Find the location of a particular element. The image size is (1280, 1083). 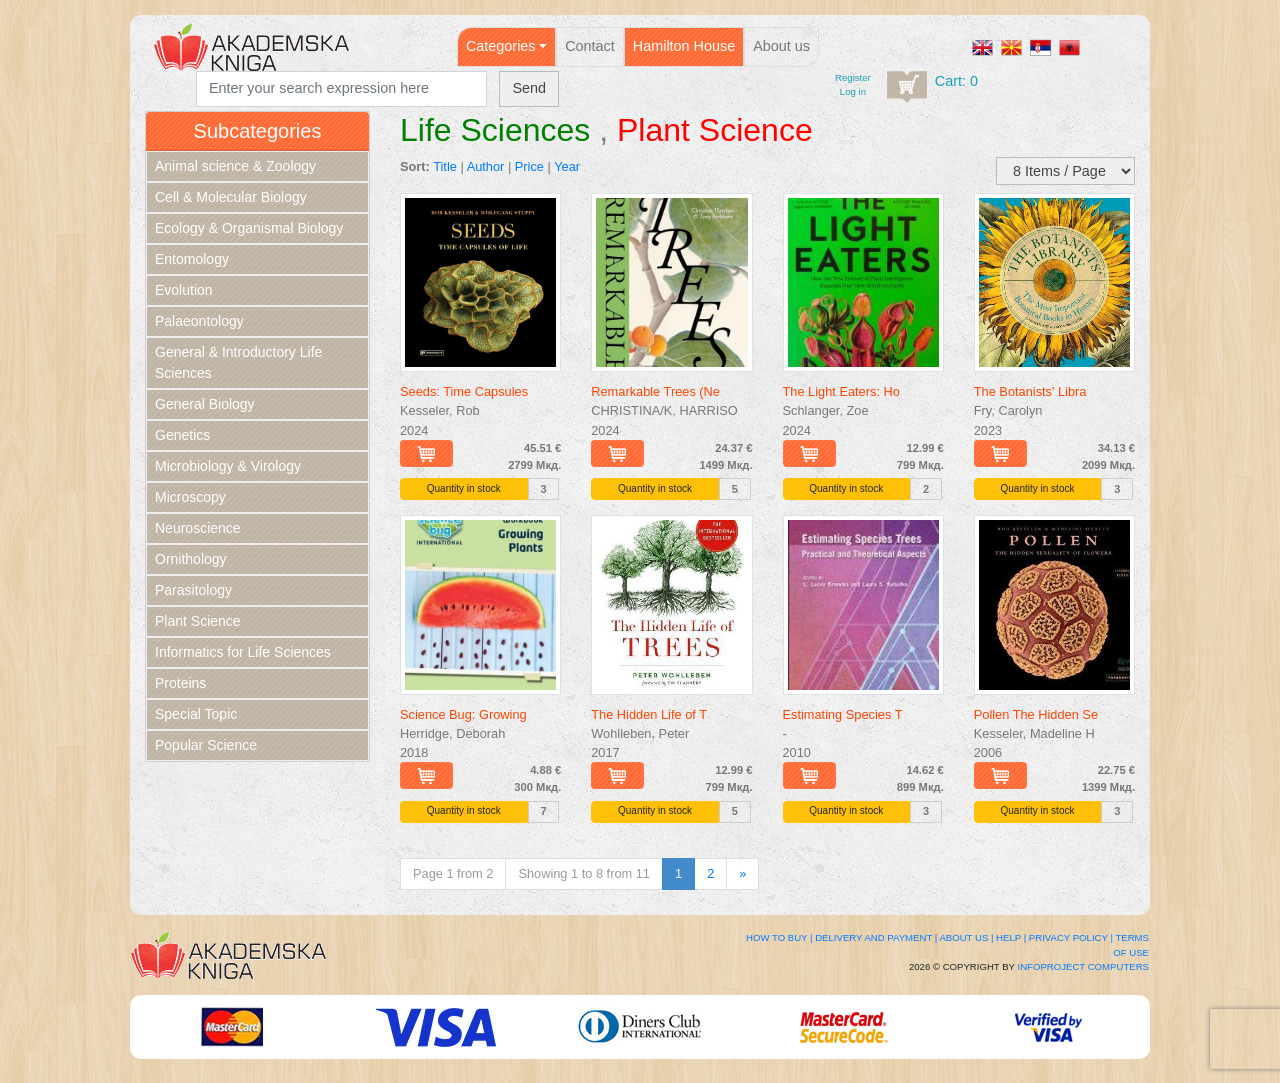

The Light Eaters: Ho is located at coordinates (841, 391).